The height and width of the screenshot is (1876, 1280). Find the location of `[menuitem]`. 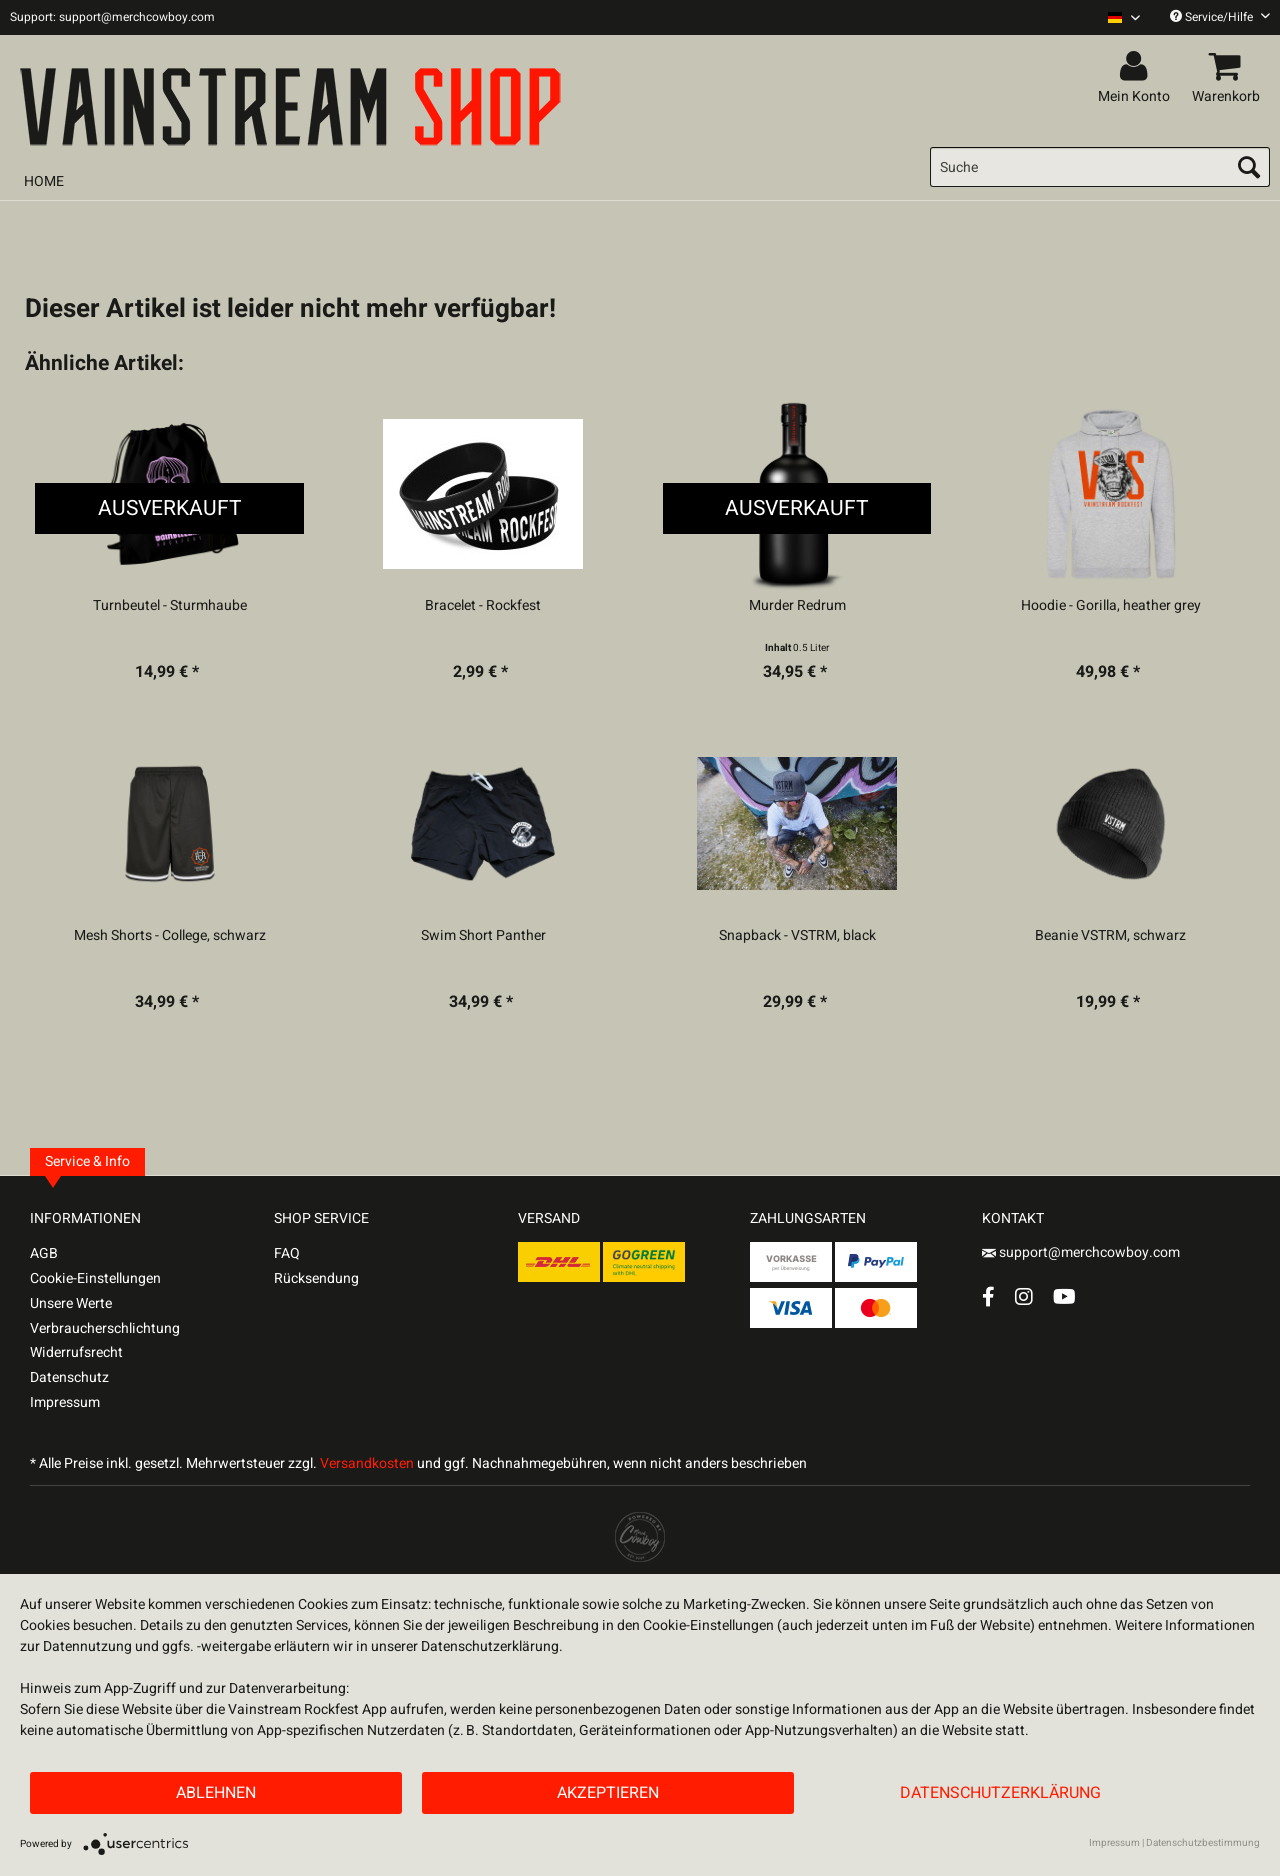

[menuitem] is located at coordinates (1116, 17).